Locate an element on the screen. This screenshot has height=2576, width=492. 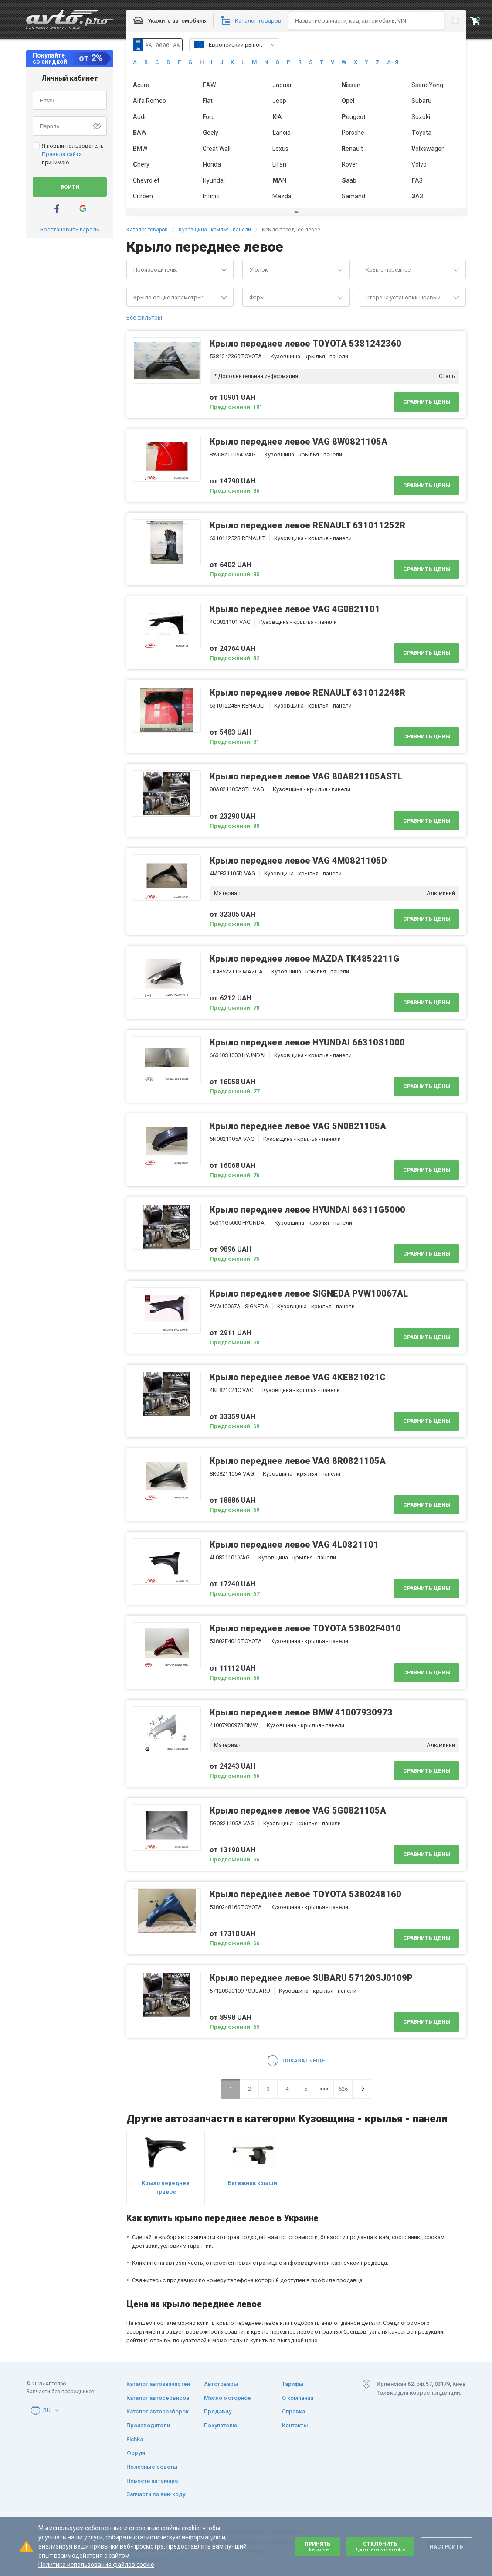
Тарифы is located at coordinates (293, 2384).